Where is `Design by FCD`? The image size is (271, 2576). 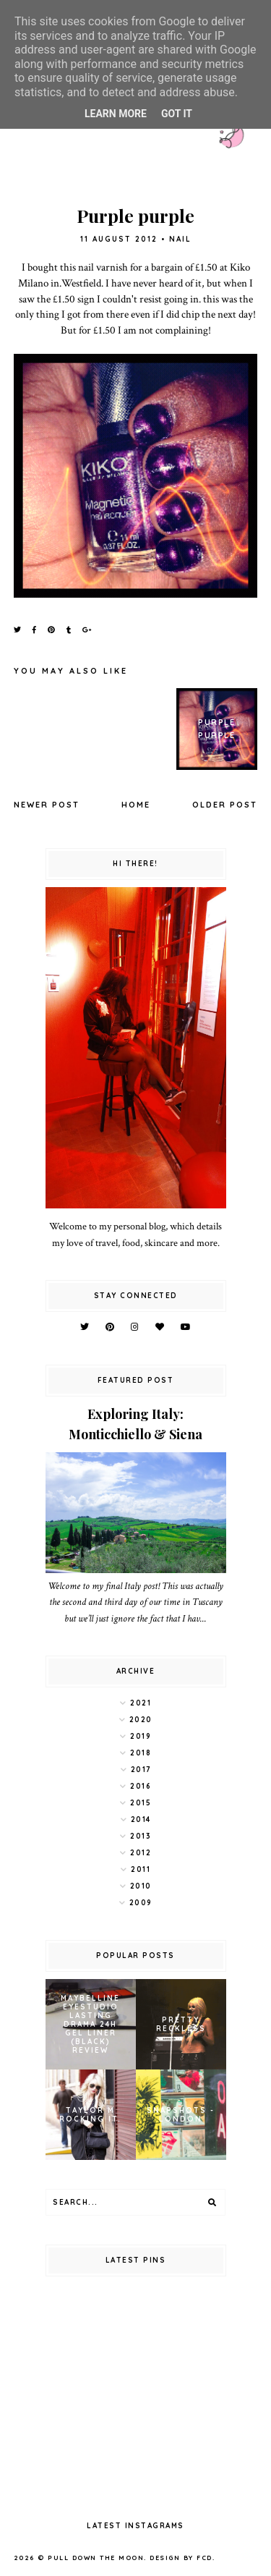 Design by FCD is located at coordinates (181, 2558).